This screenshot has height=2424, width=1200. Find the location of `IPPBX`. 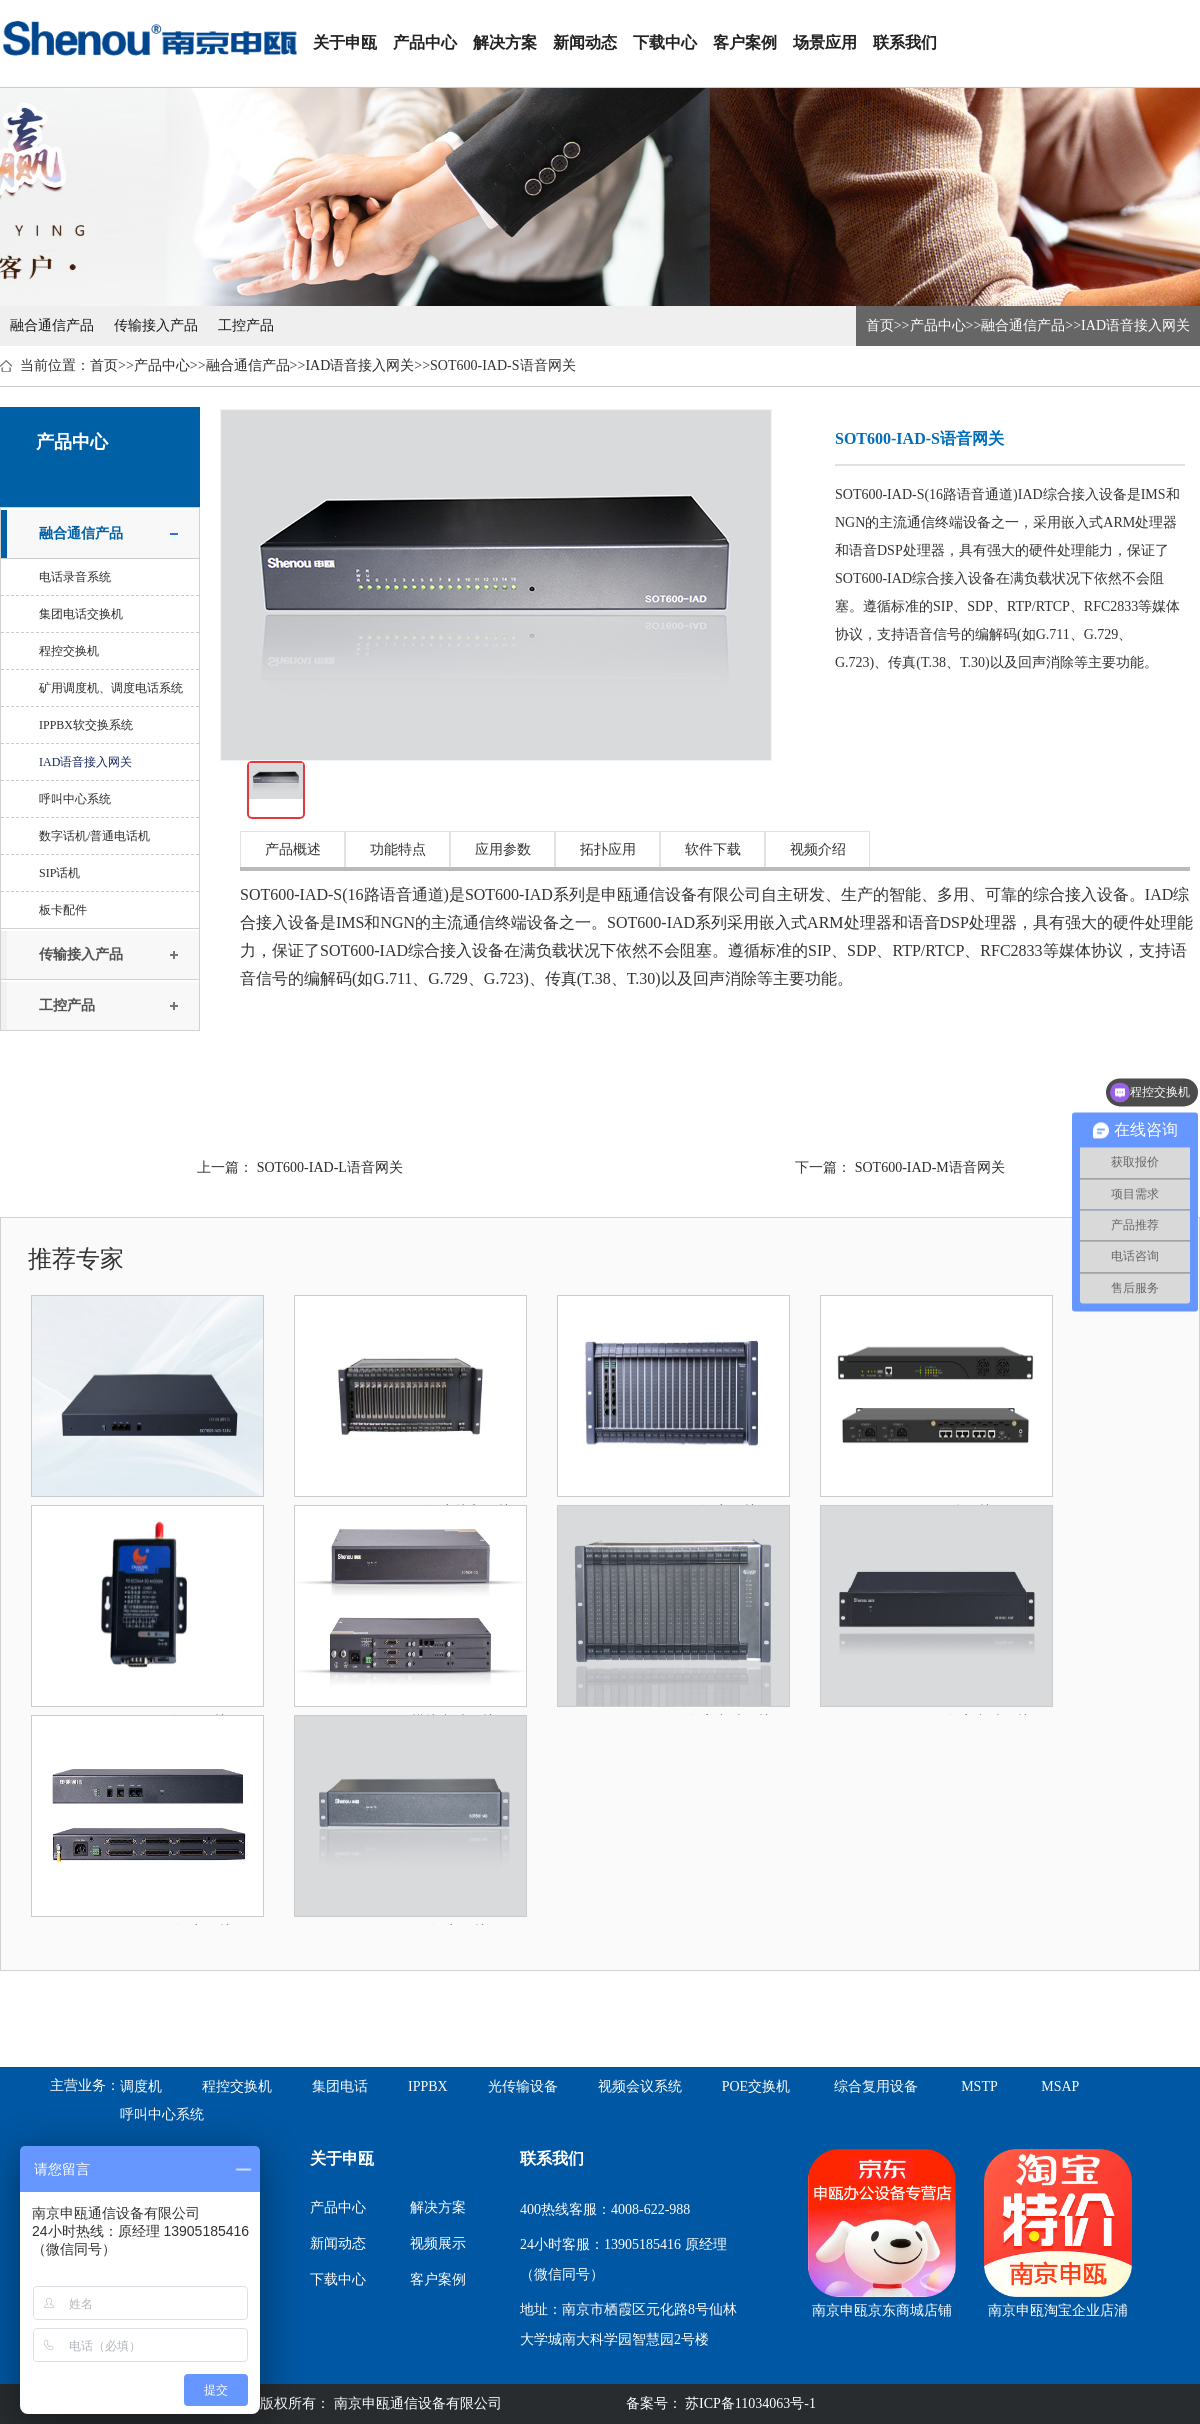

IPPBX is located at coordinates (428, 2086).